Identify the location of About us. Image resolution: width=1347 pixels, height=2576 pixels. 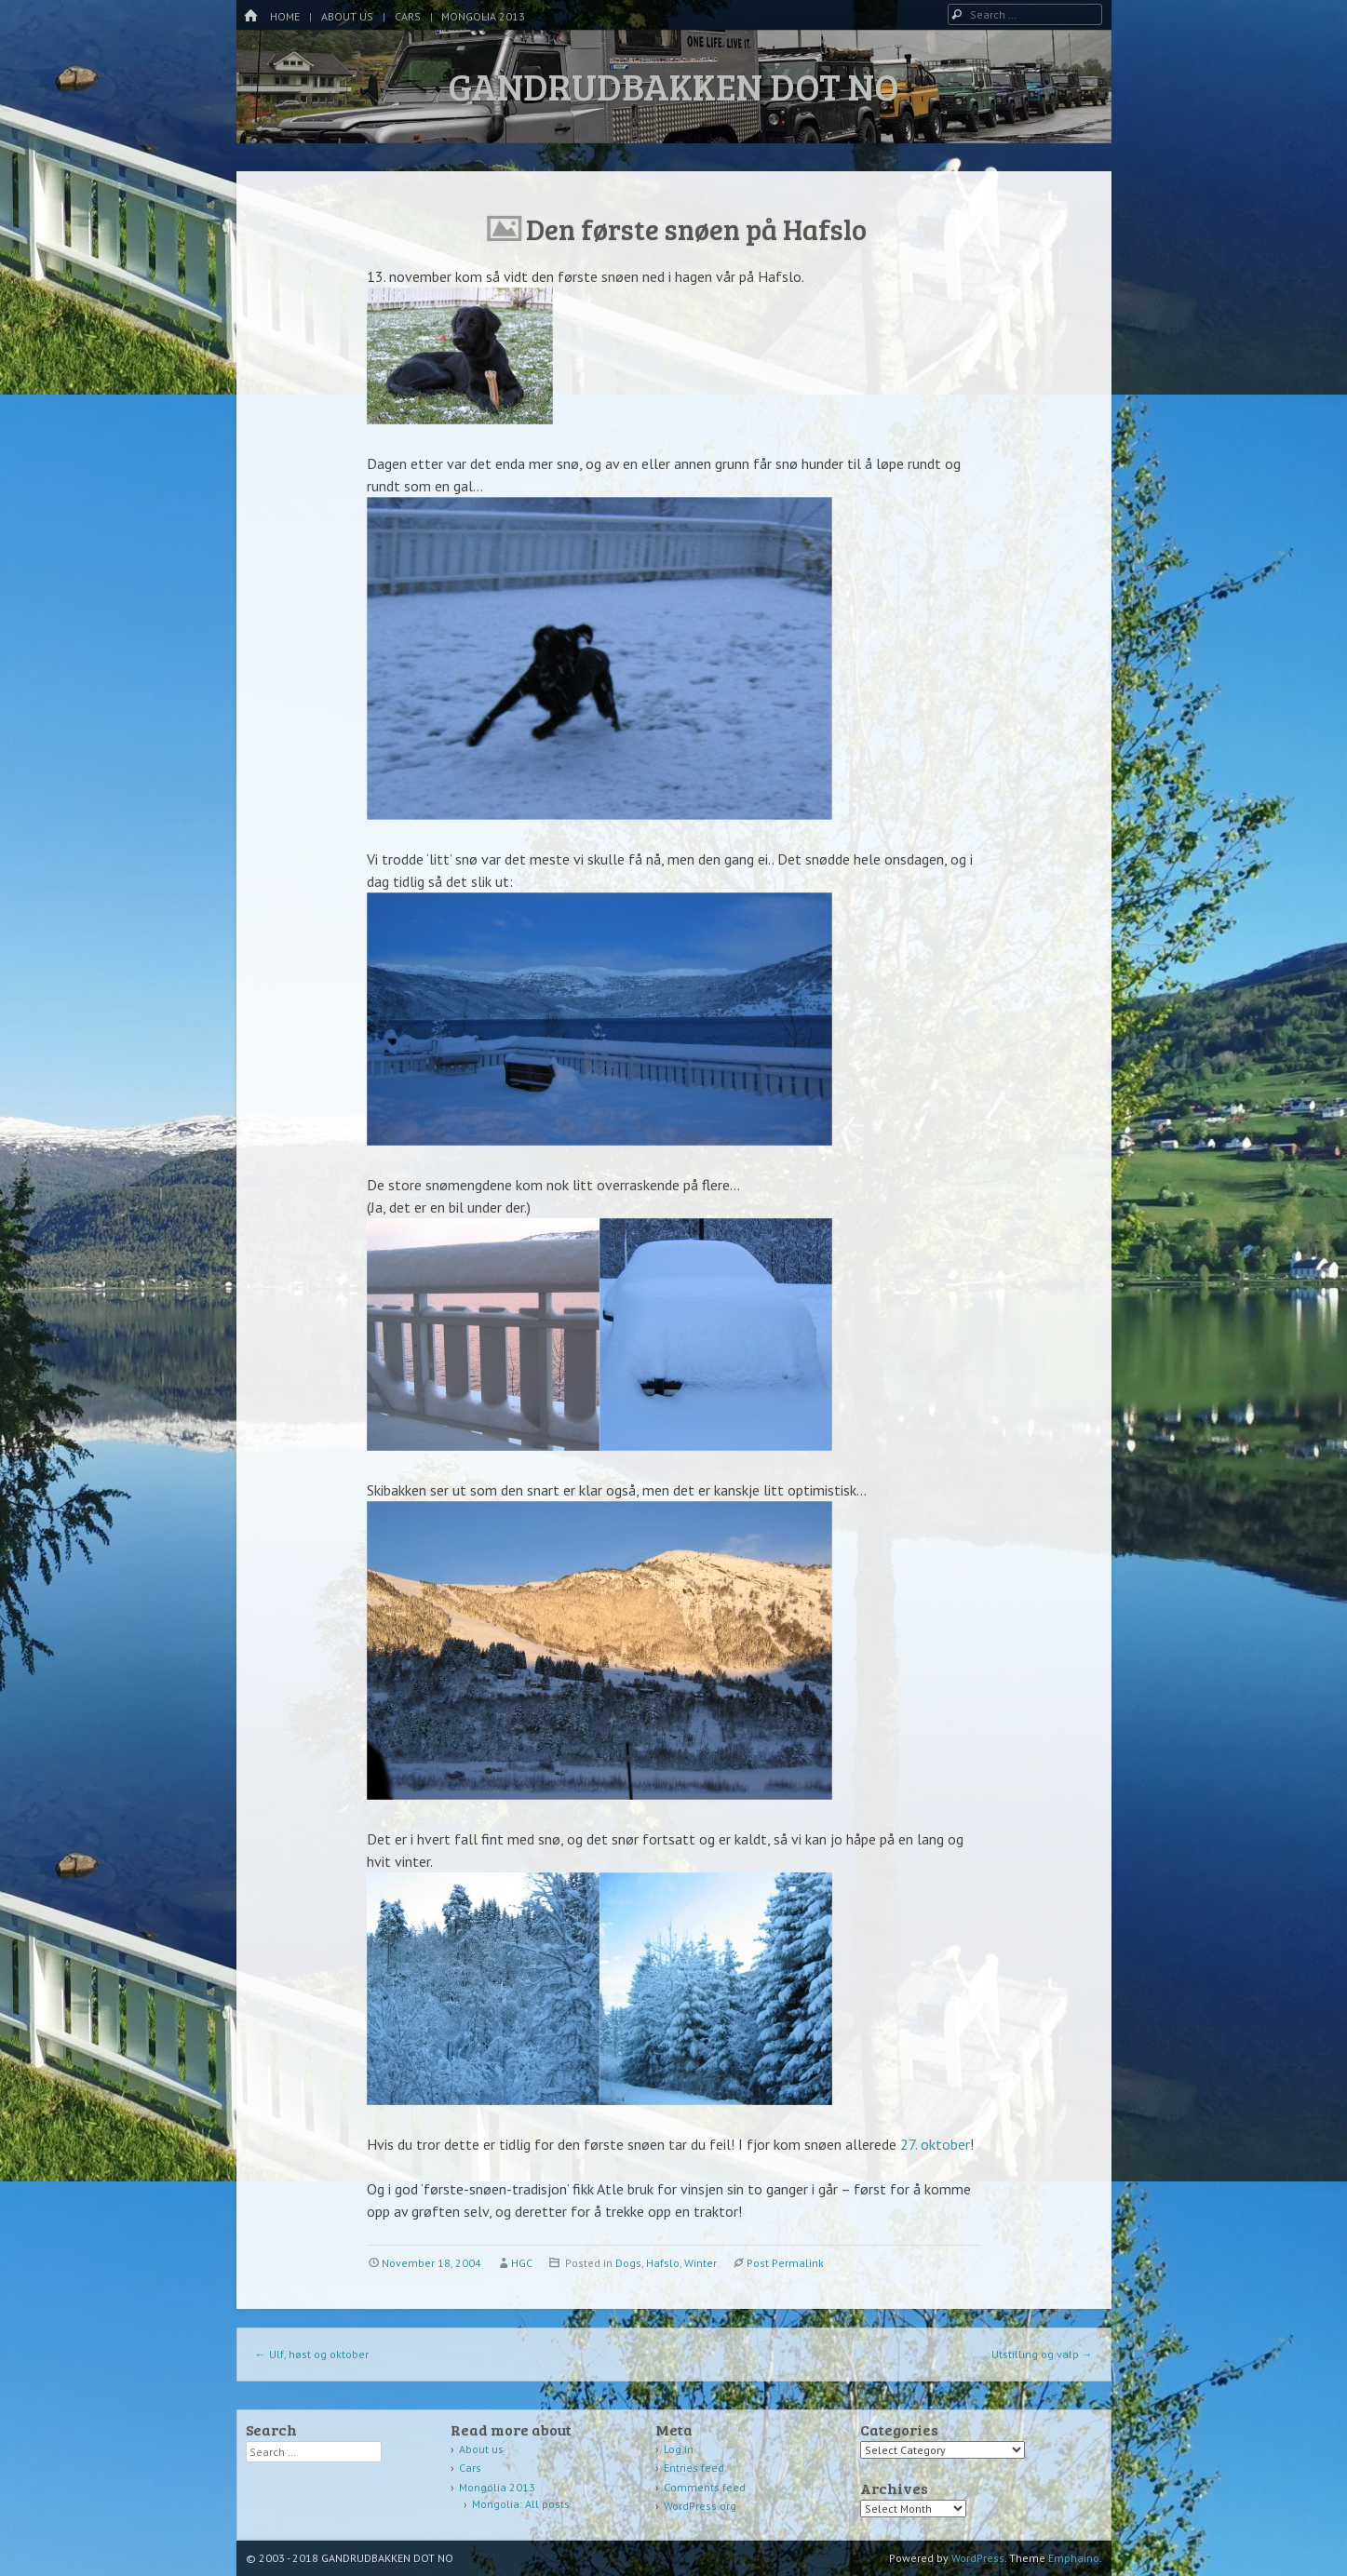
(347, 16).